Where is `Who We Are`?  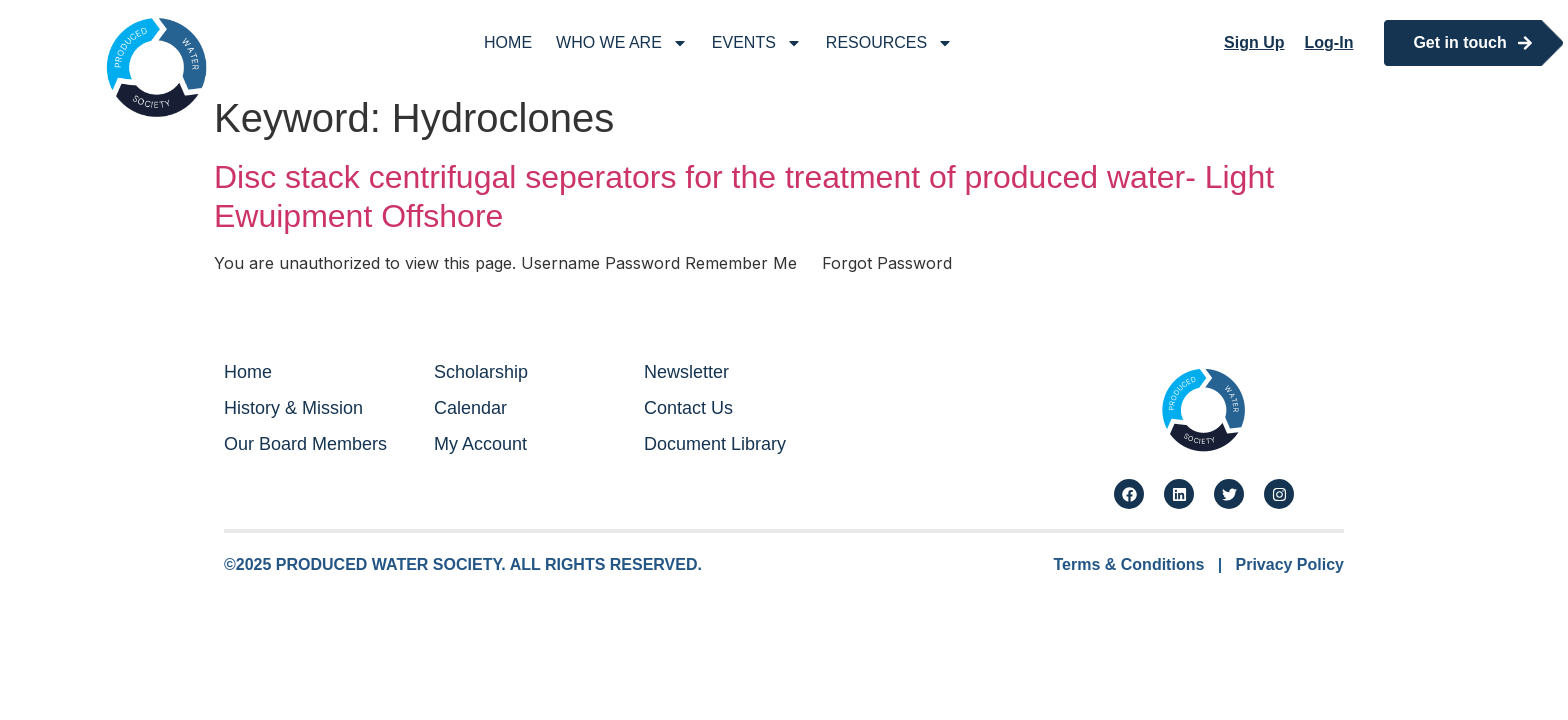
Who We Are is located at coordinates (622, 43).